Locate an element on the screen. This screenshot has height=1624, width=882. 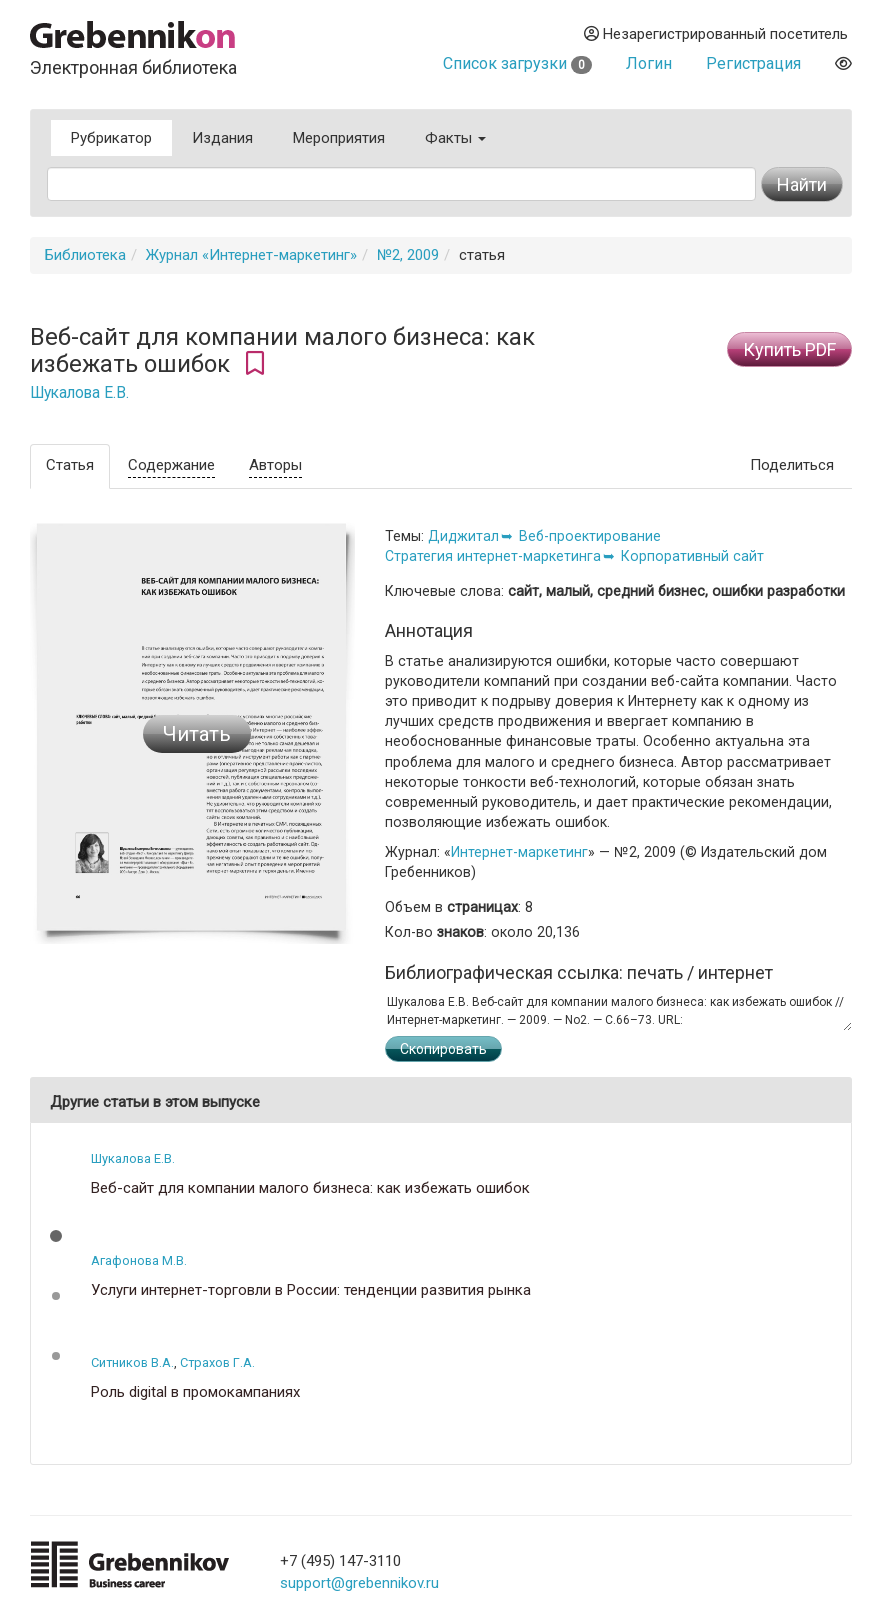
Диджитал is located at coordinates (463, 536).